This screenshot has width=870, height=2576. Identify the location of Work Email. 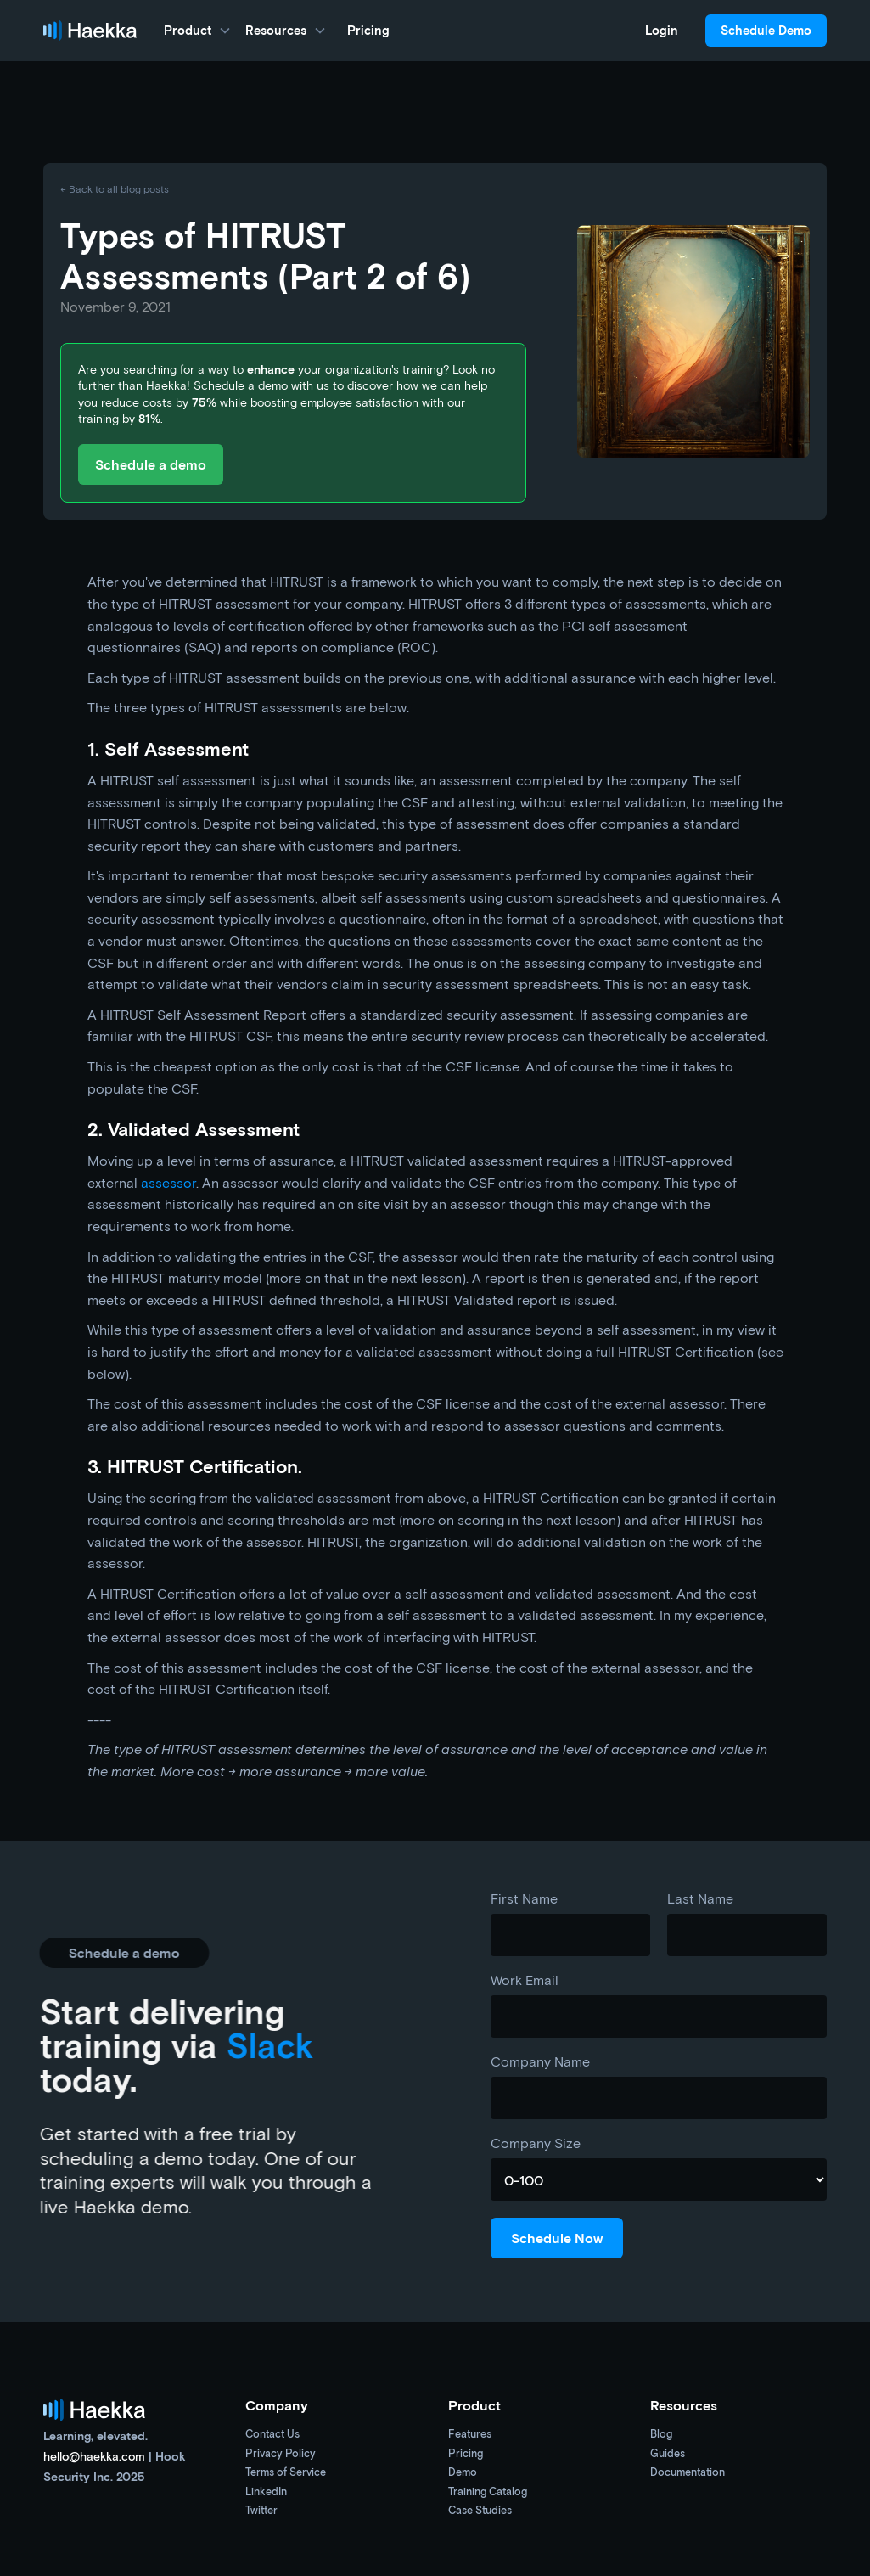
(524, 1980).